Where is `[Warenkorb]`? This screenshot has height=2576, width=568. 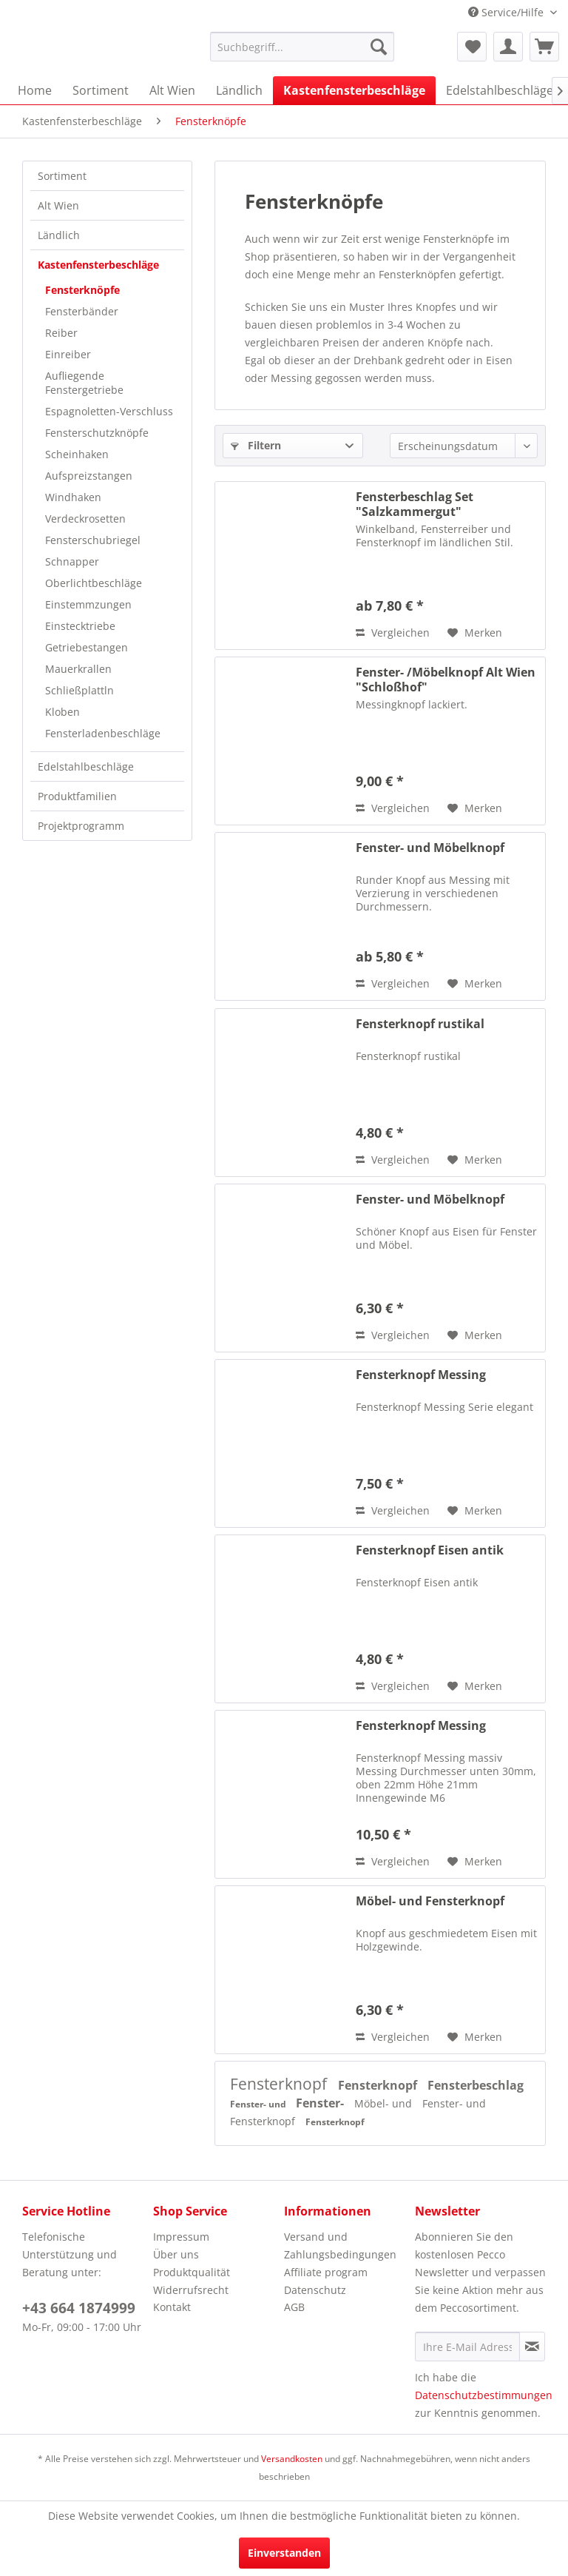 [Warenkorb] is located at coordinates (544, 46).